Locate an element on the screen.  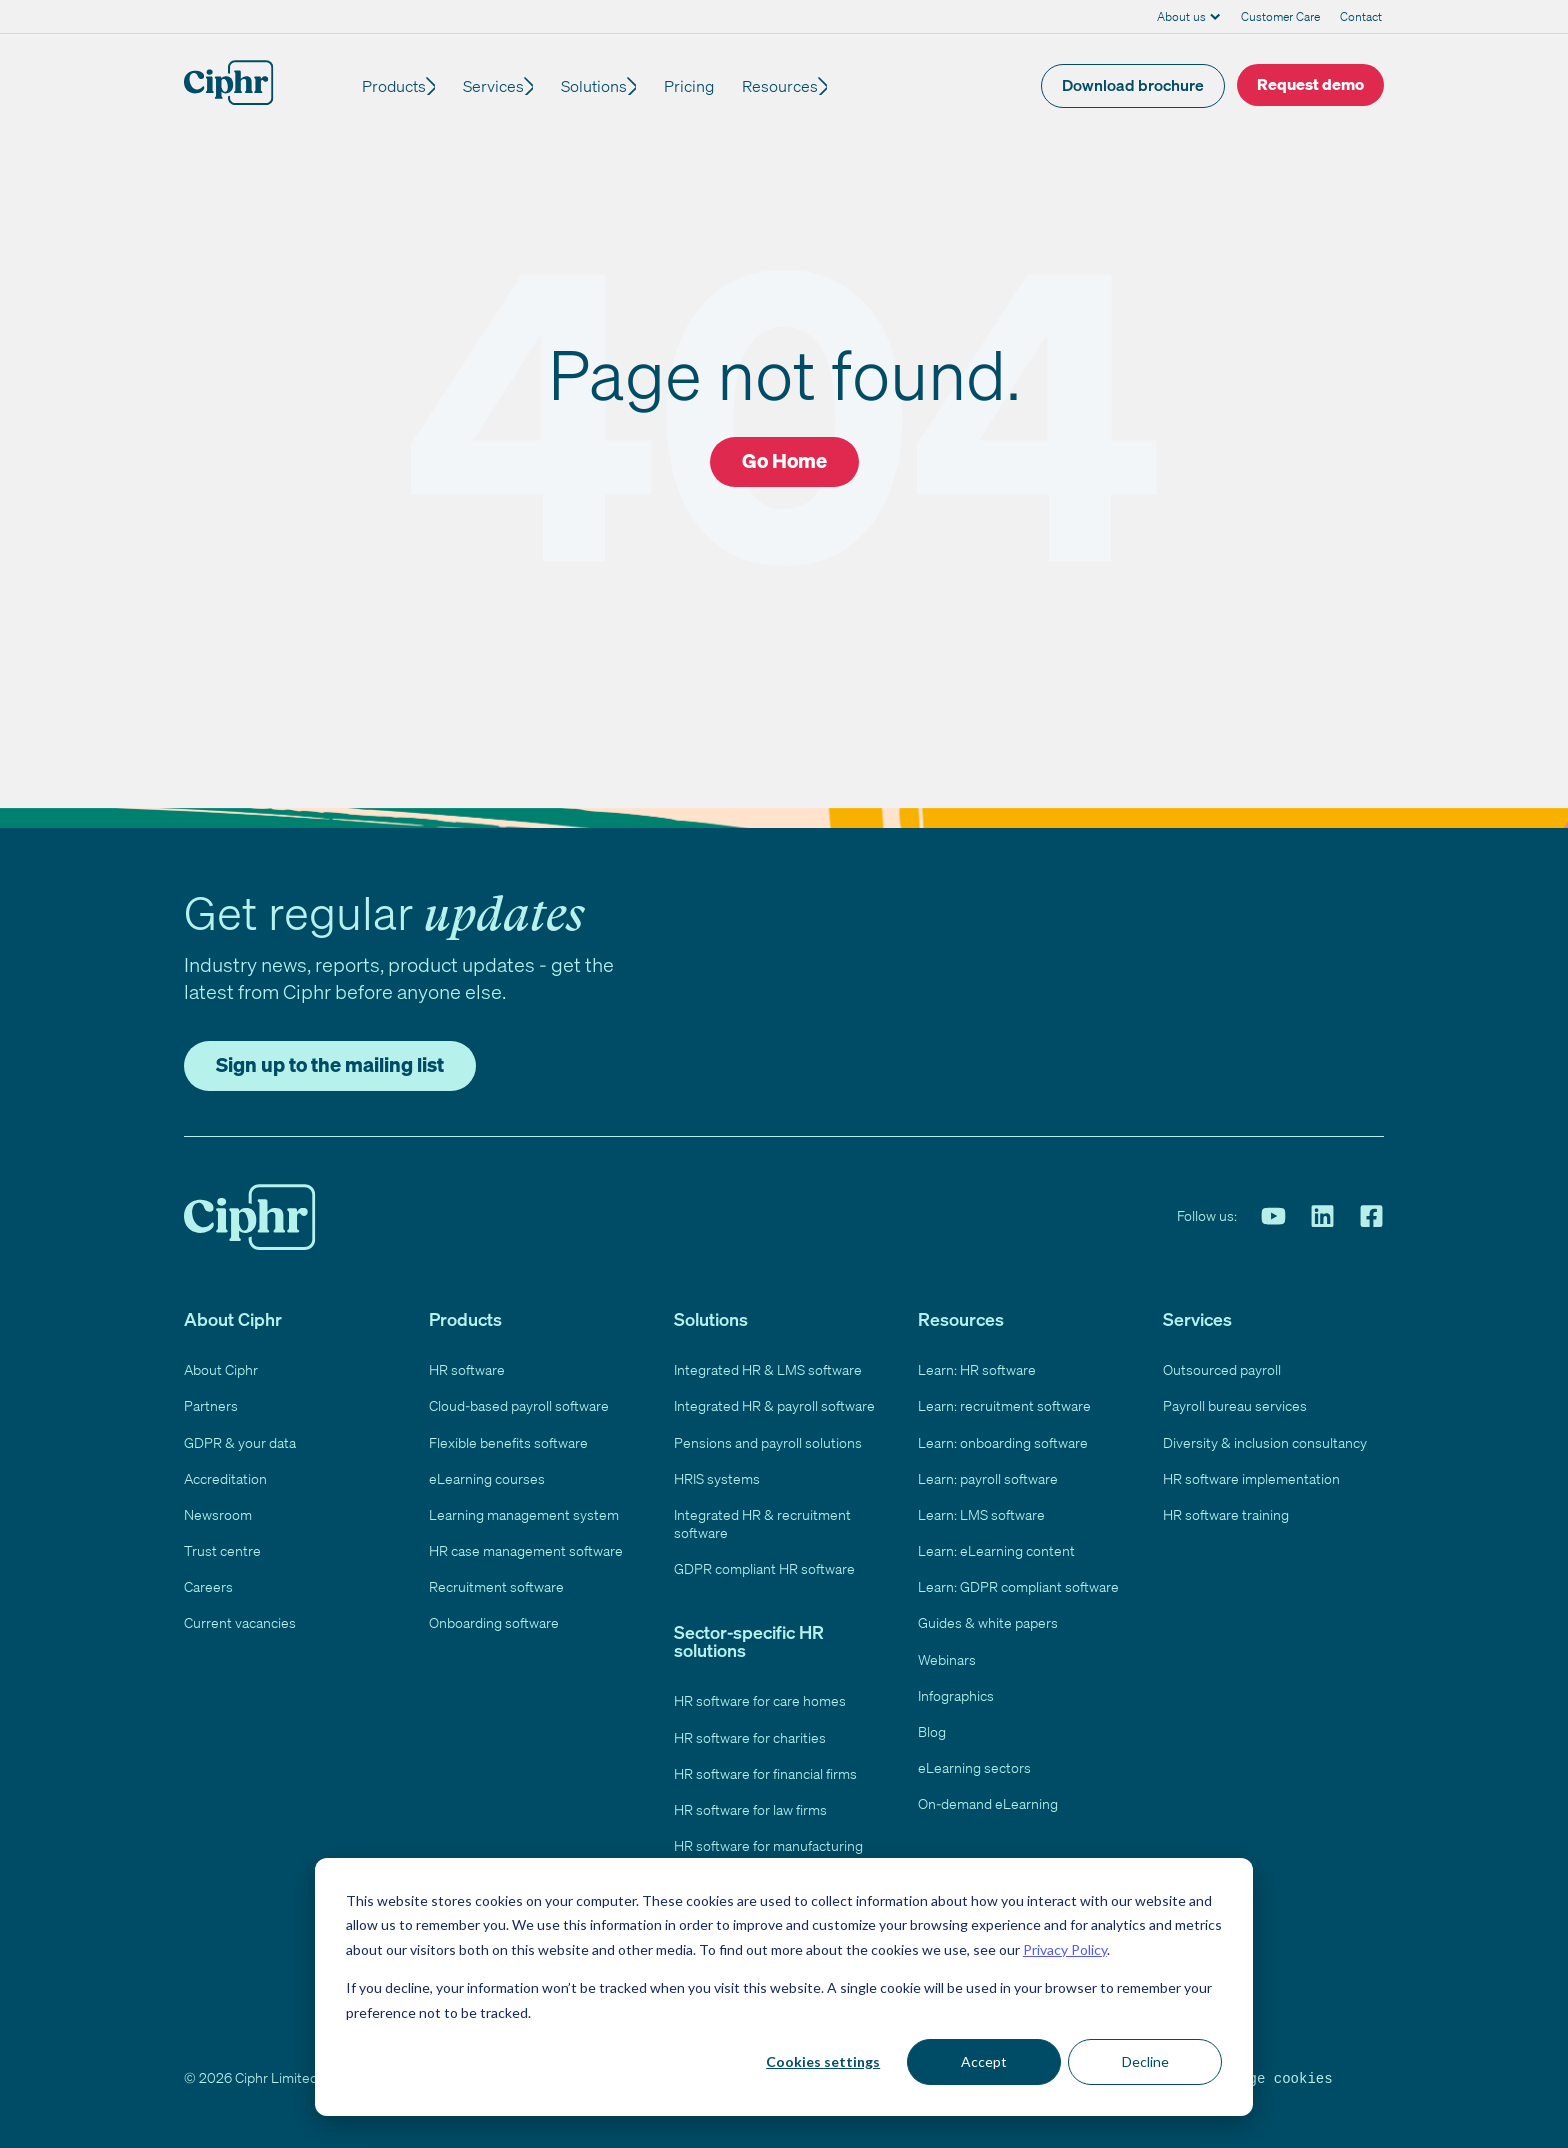
Guides & white papers is located at coordinates (988, 1622).